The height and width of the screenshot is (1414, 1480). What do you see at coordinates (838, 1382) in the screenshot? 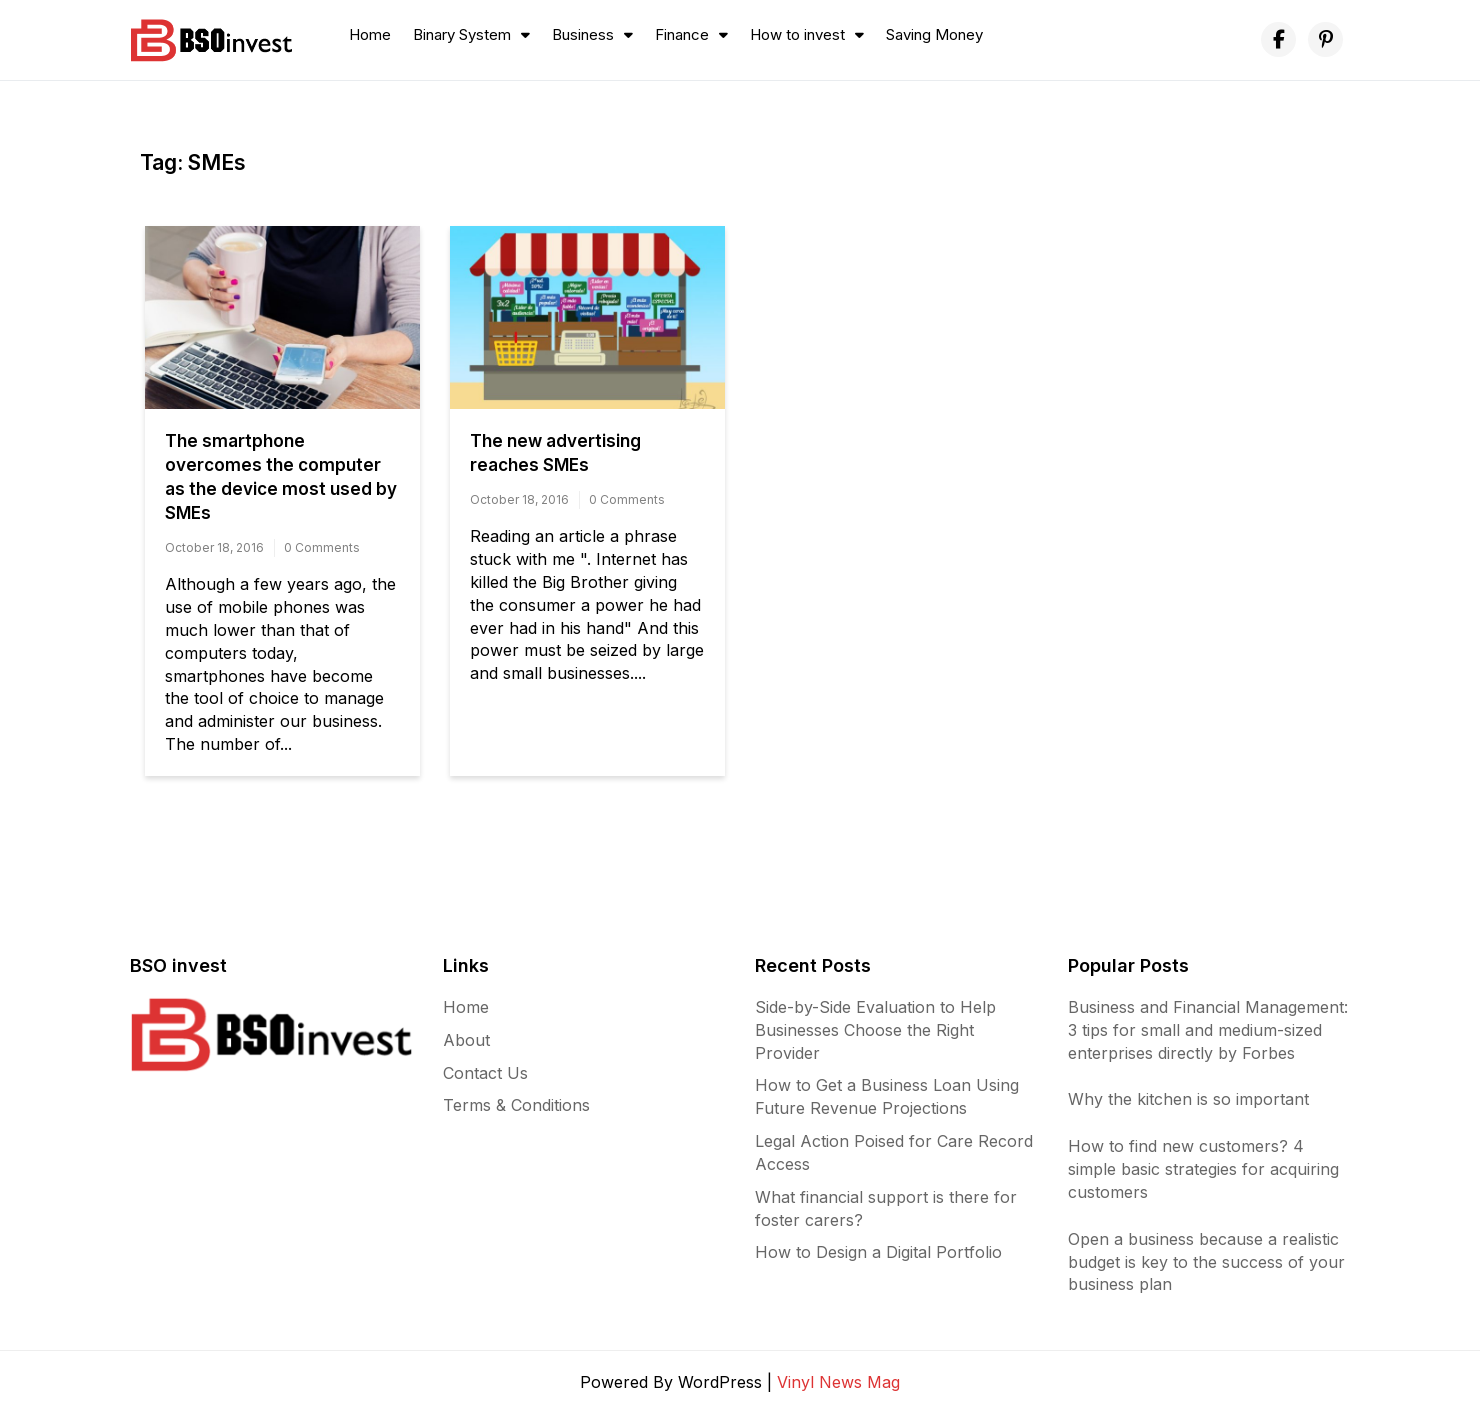
I see `Vinyl News Mag` at bounding box center [838, 1382].